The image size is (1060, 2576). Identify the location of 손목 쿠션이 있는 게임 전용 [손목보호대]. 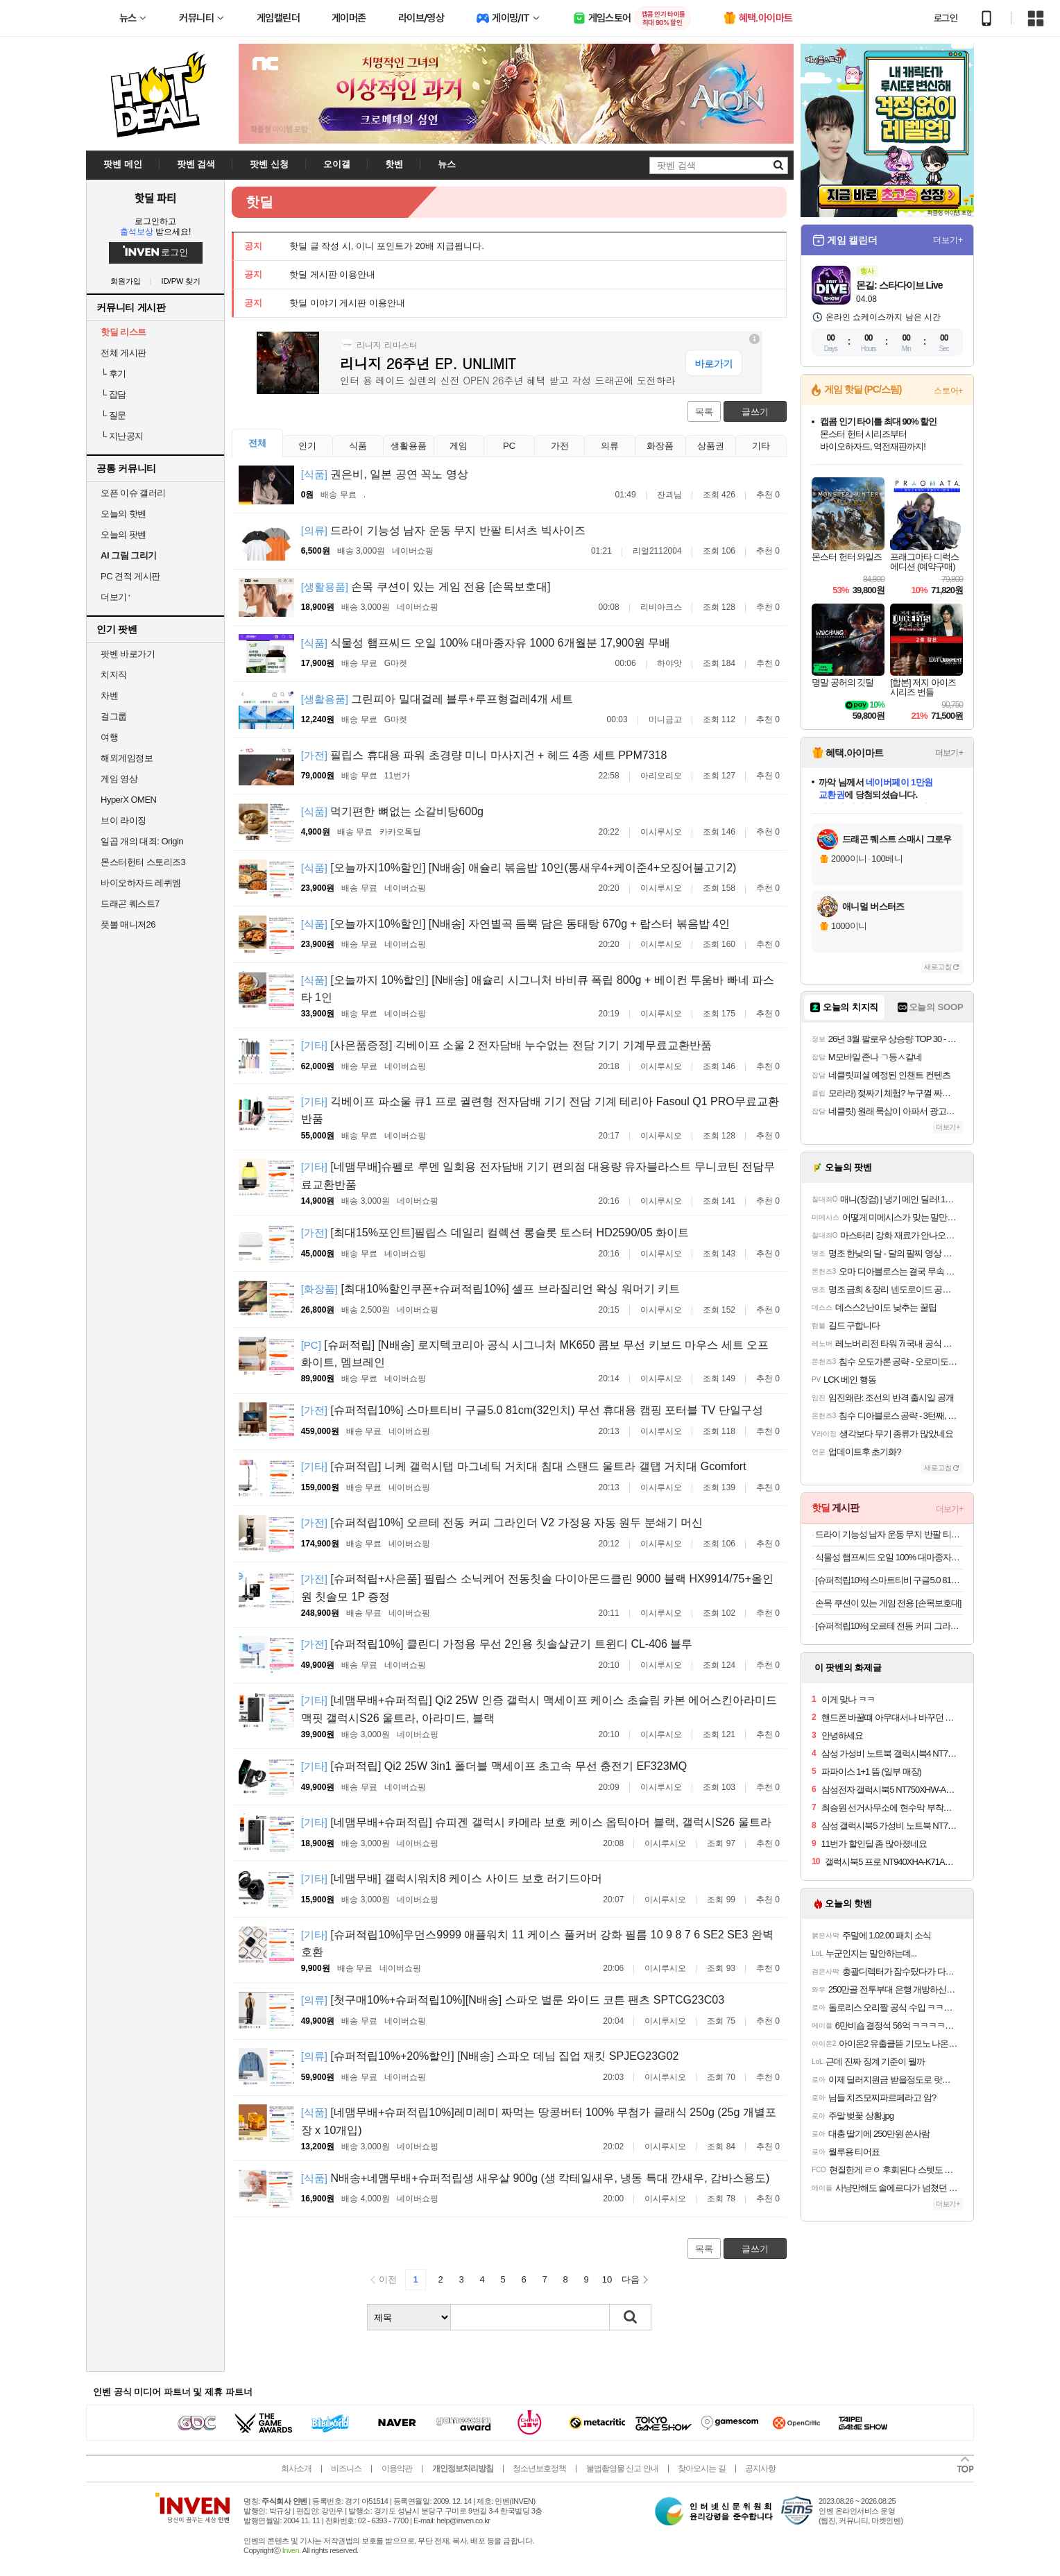
(426, 586).